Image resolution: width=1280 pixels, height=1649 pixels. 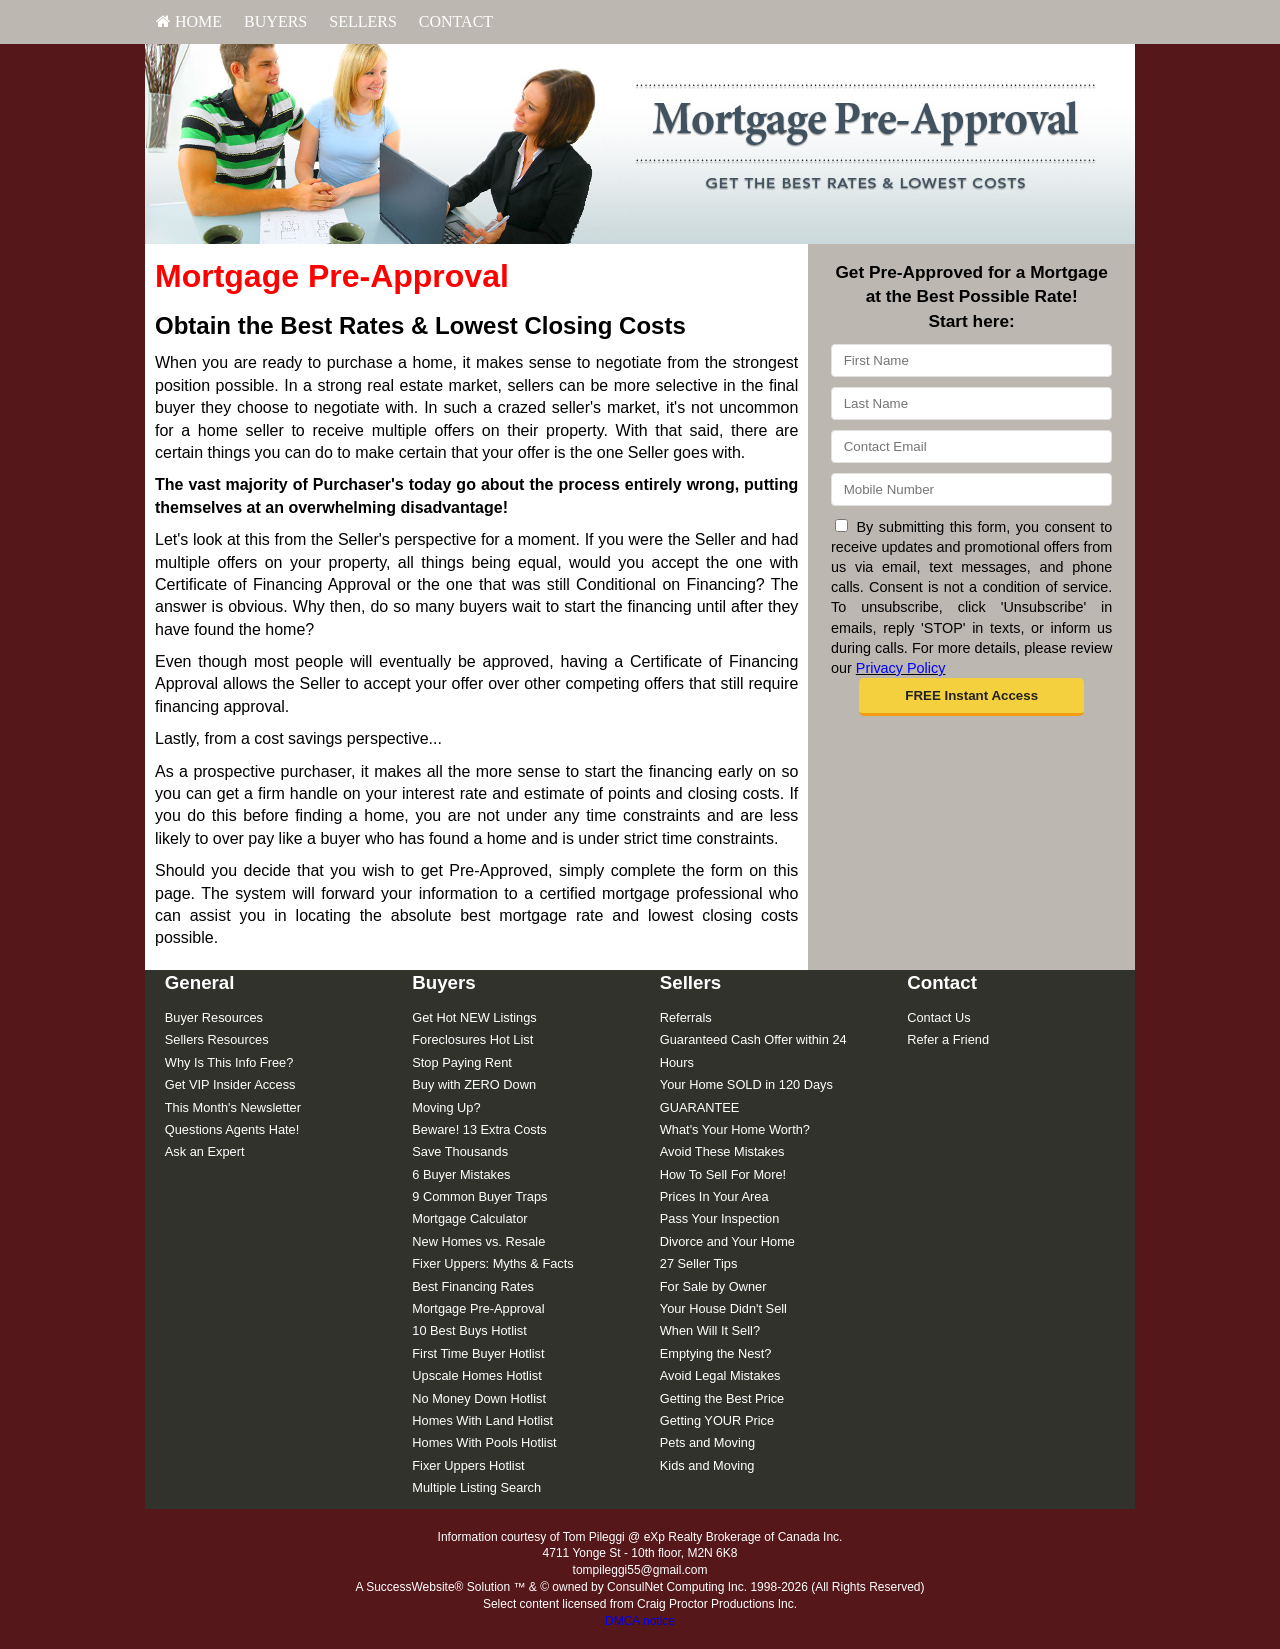 I want to click on Buy with ZERO Down, so click(x=474, y=1084).